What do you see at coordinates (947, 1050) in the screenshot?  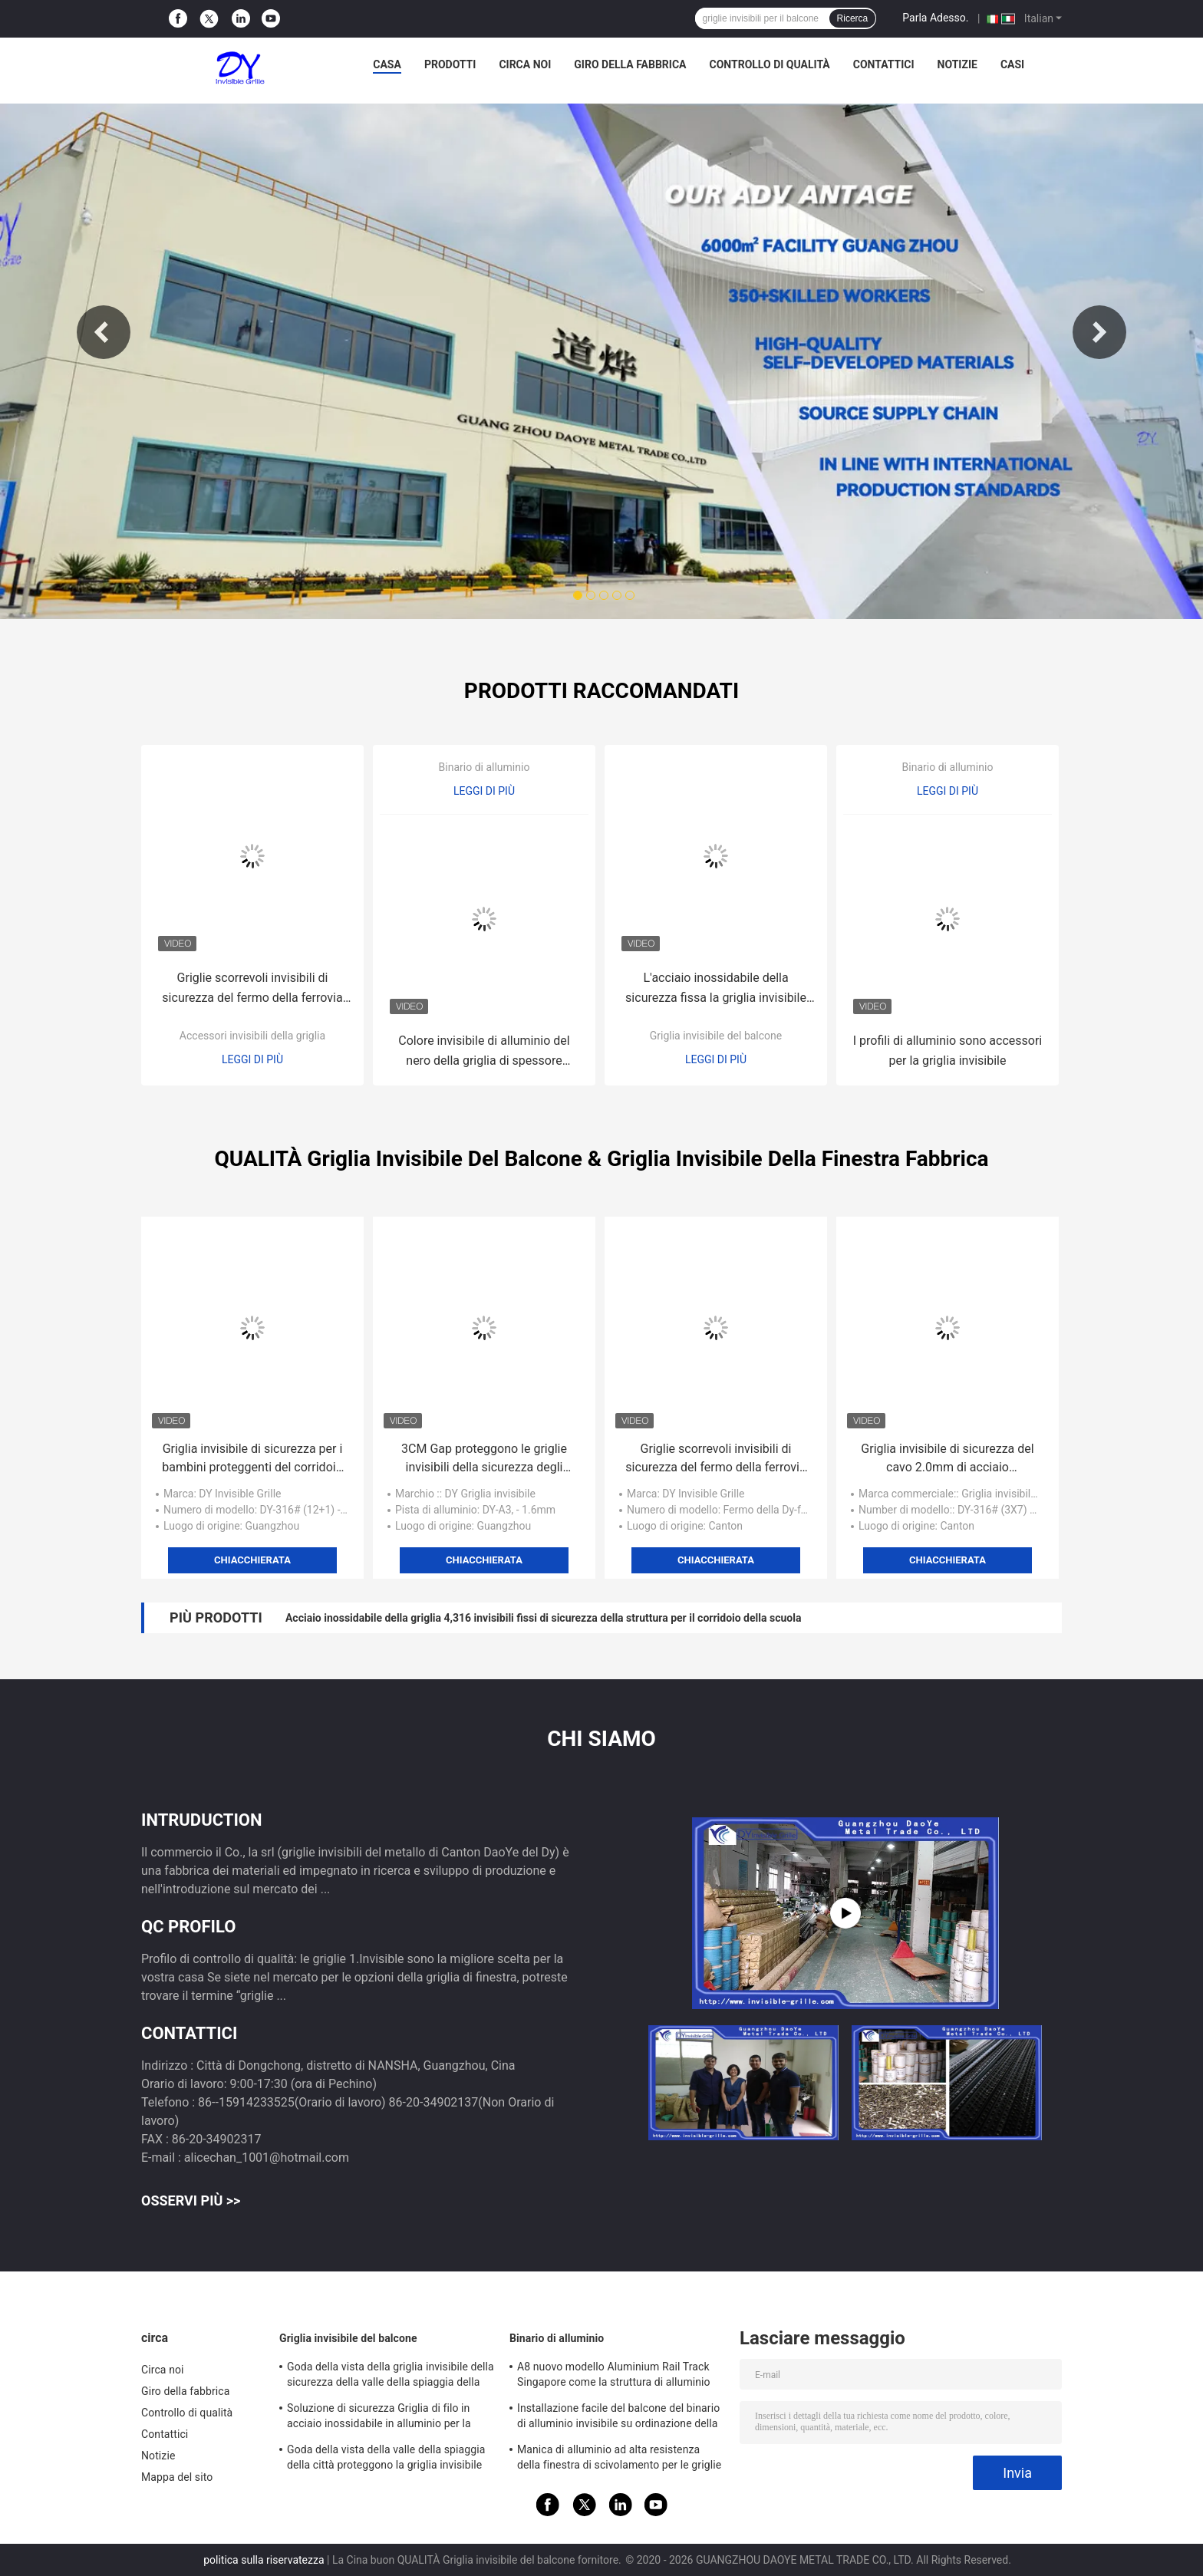 I see `I profili di alluminio sono accessori per la griglia invisibile` at bounding box center [947, 1050].